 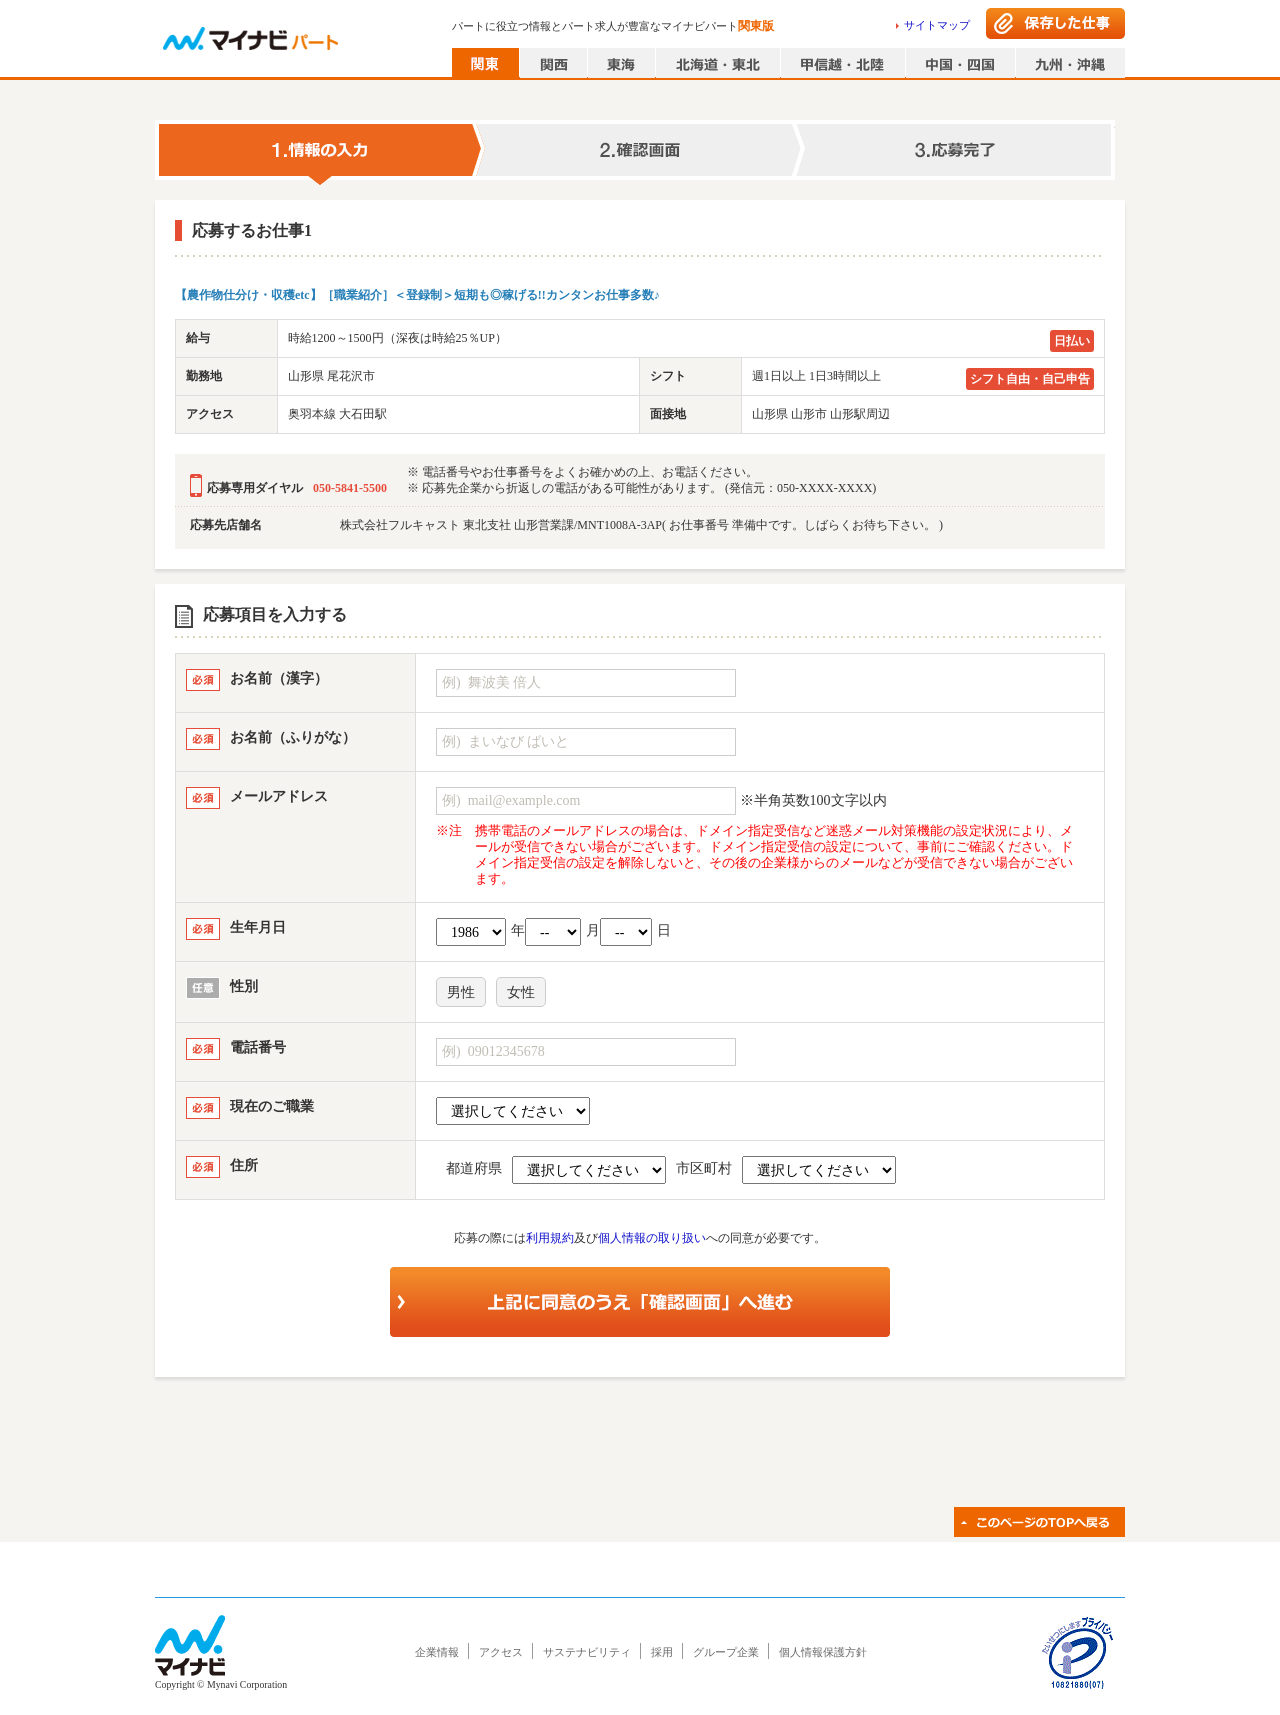 What do you see at coordinates (461, 992) in the screenshot?
I see `男性` at bounding box center [461, 992].